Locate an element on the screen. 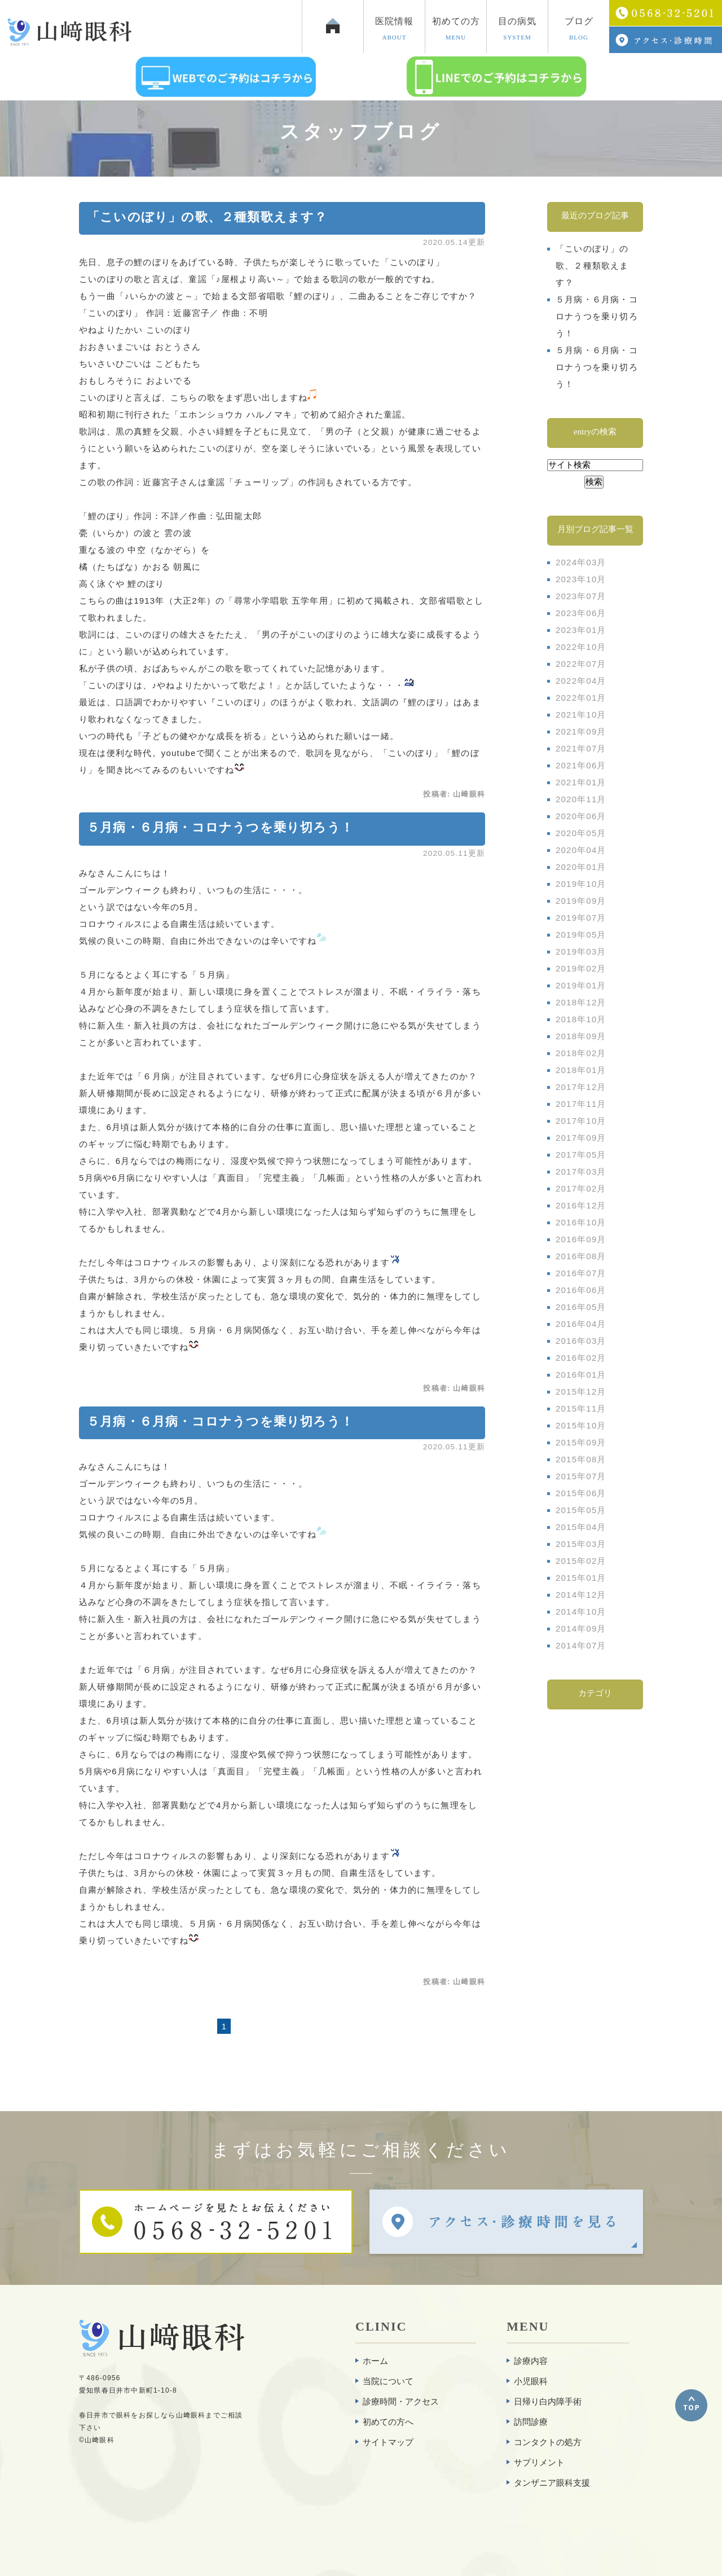 The height and width of the screenshot is (2576, 722). 2016年02月 is located at coordinates (581, 1357).